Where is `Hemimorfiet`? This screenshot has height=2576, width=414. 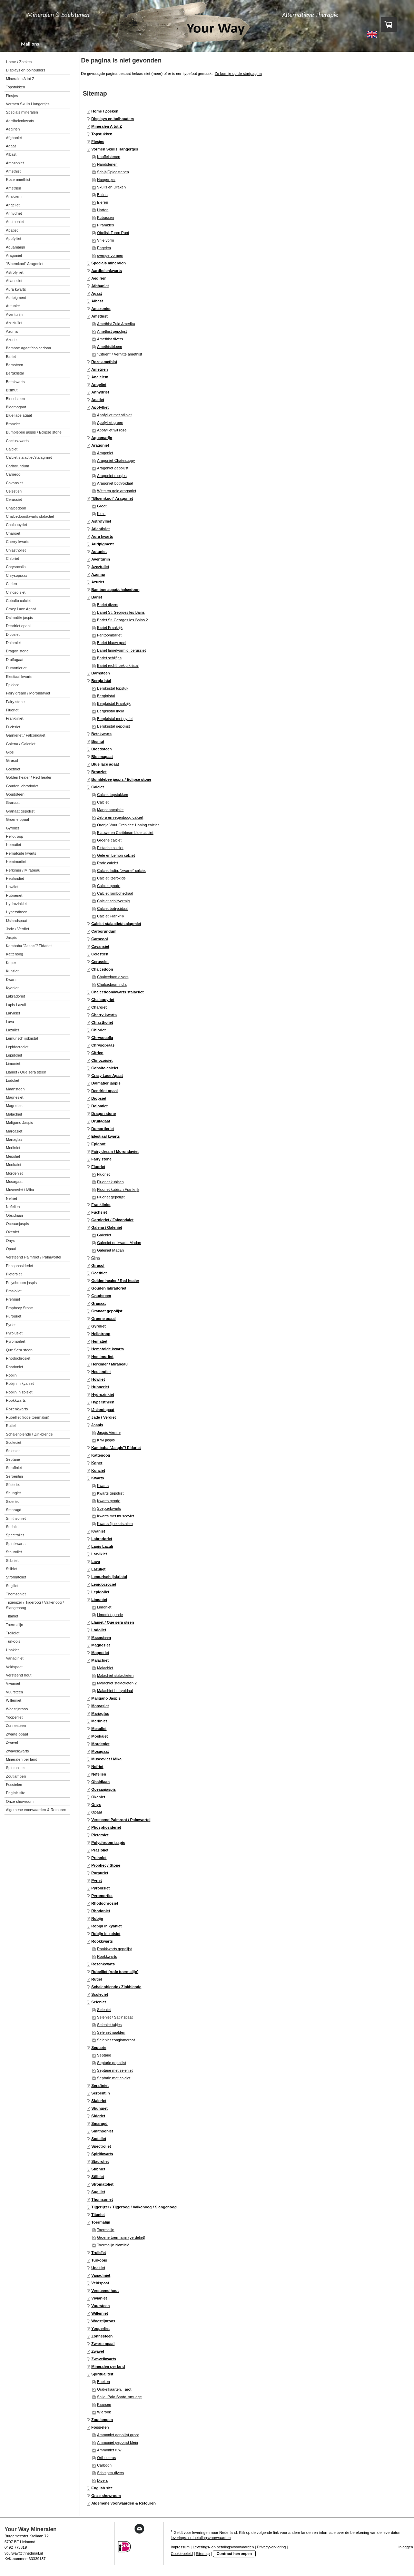 Hemimorfiet is located at coordinates (102, 1356).